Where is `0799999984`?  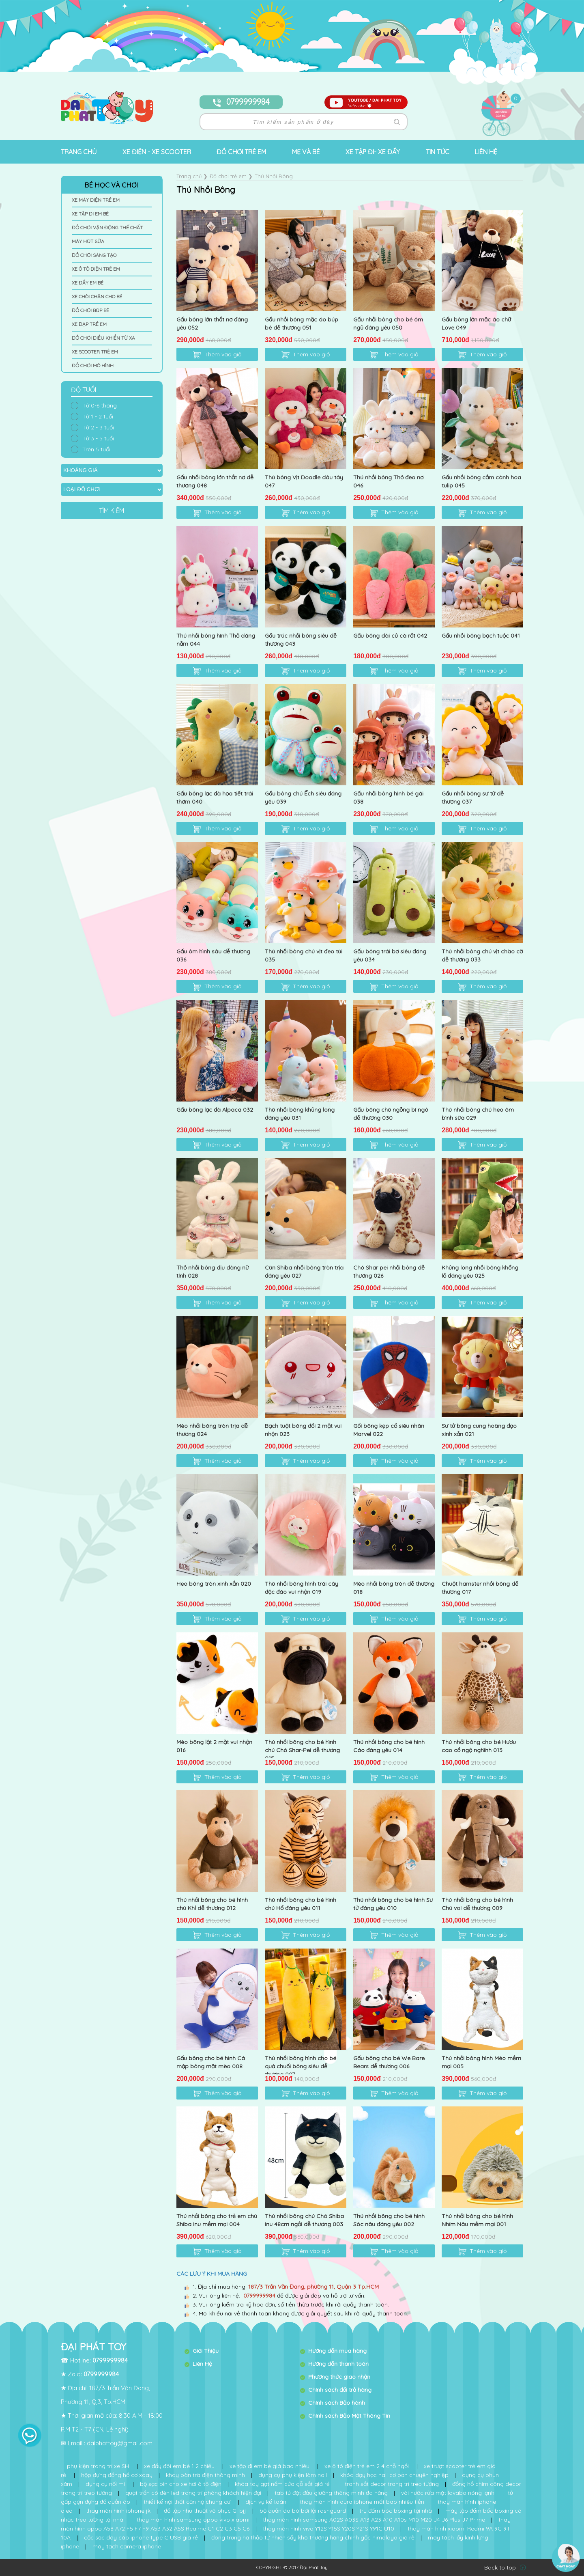
0799999984 is located at coordinates (241, 102).